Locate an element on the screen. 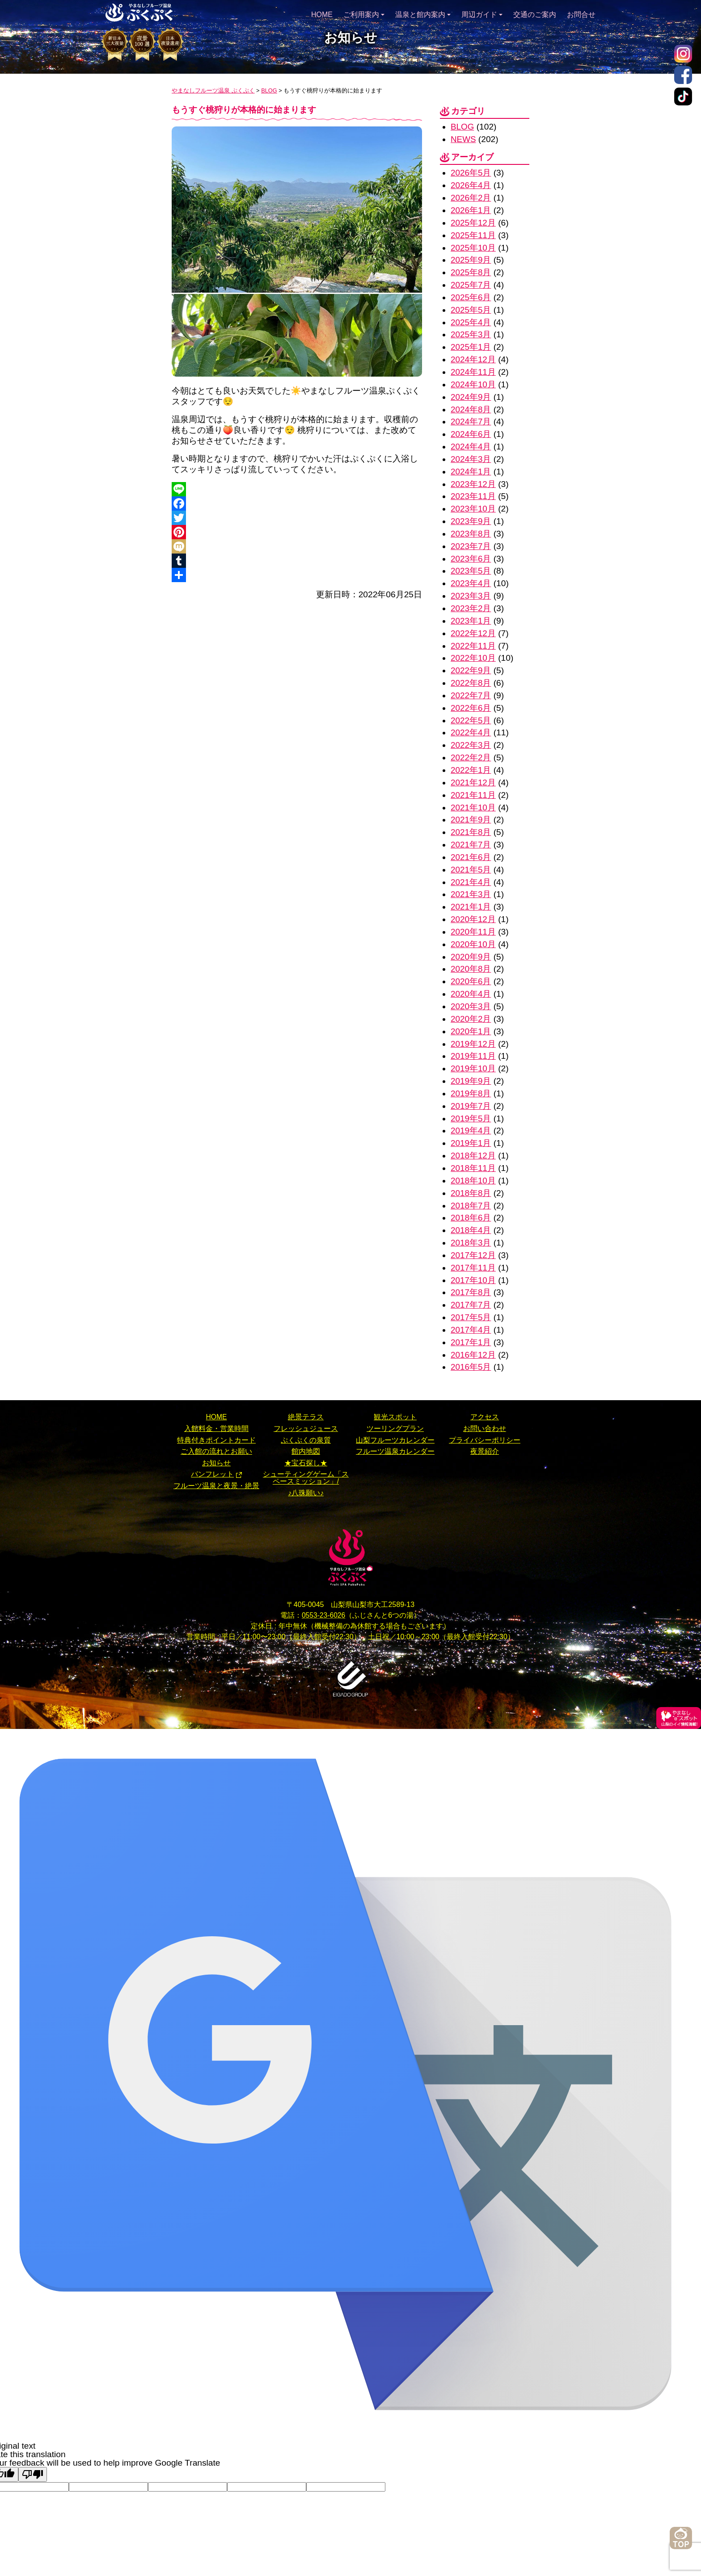  2024年1月 is located at coordinates (471, 464).